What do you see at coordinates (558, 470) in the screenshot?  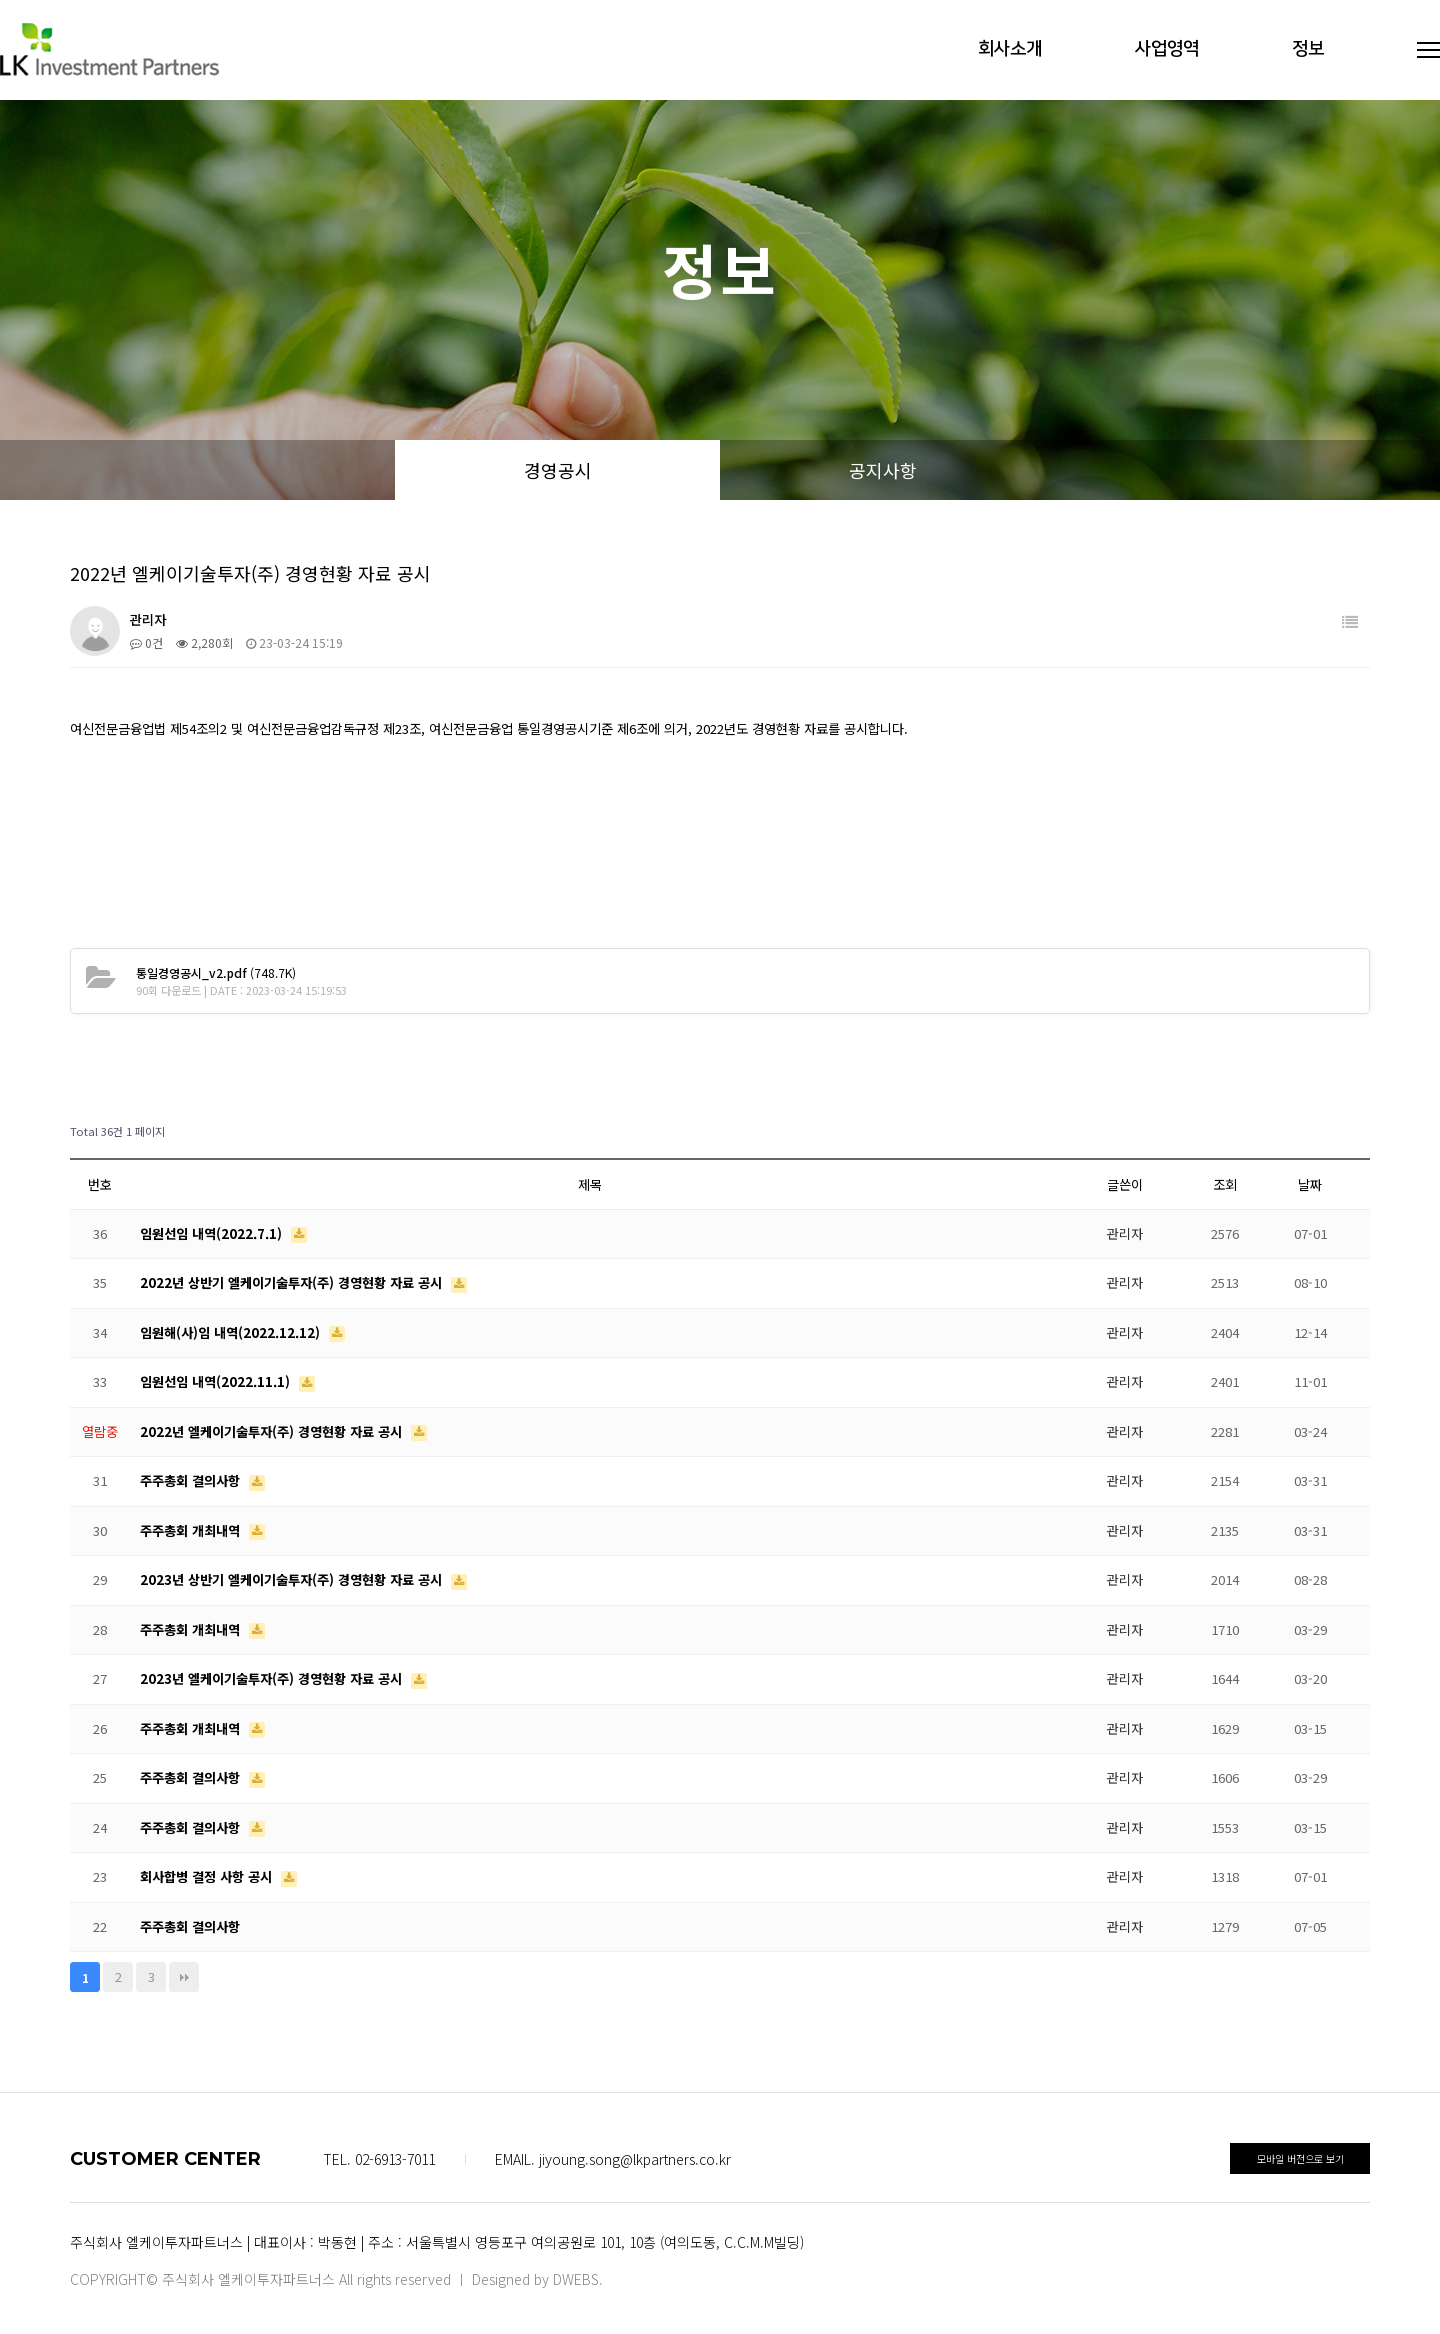 I see `경영공시` at bounding box center [558, 470].